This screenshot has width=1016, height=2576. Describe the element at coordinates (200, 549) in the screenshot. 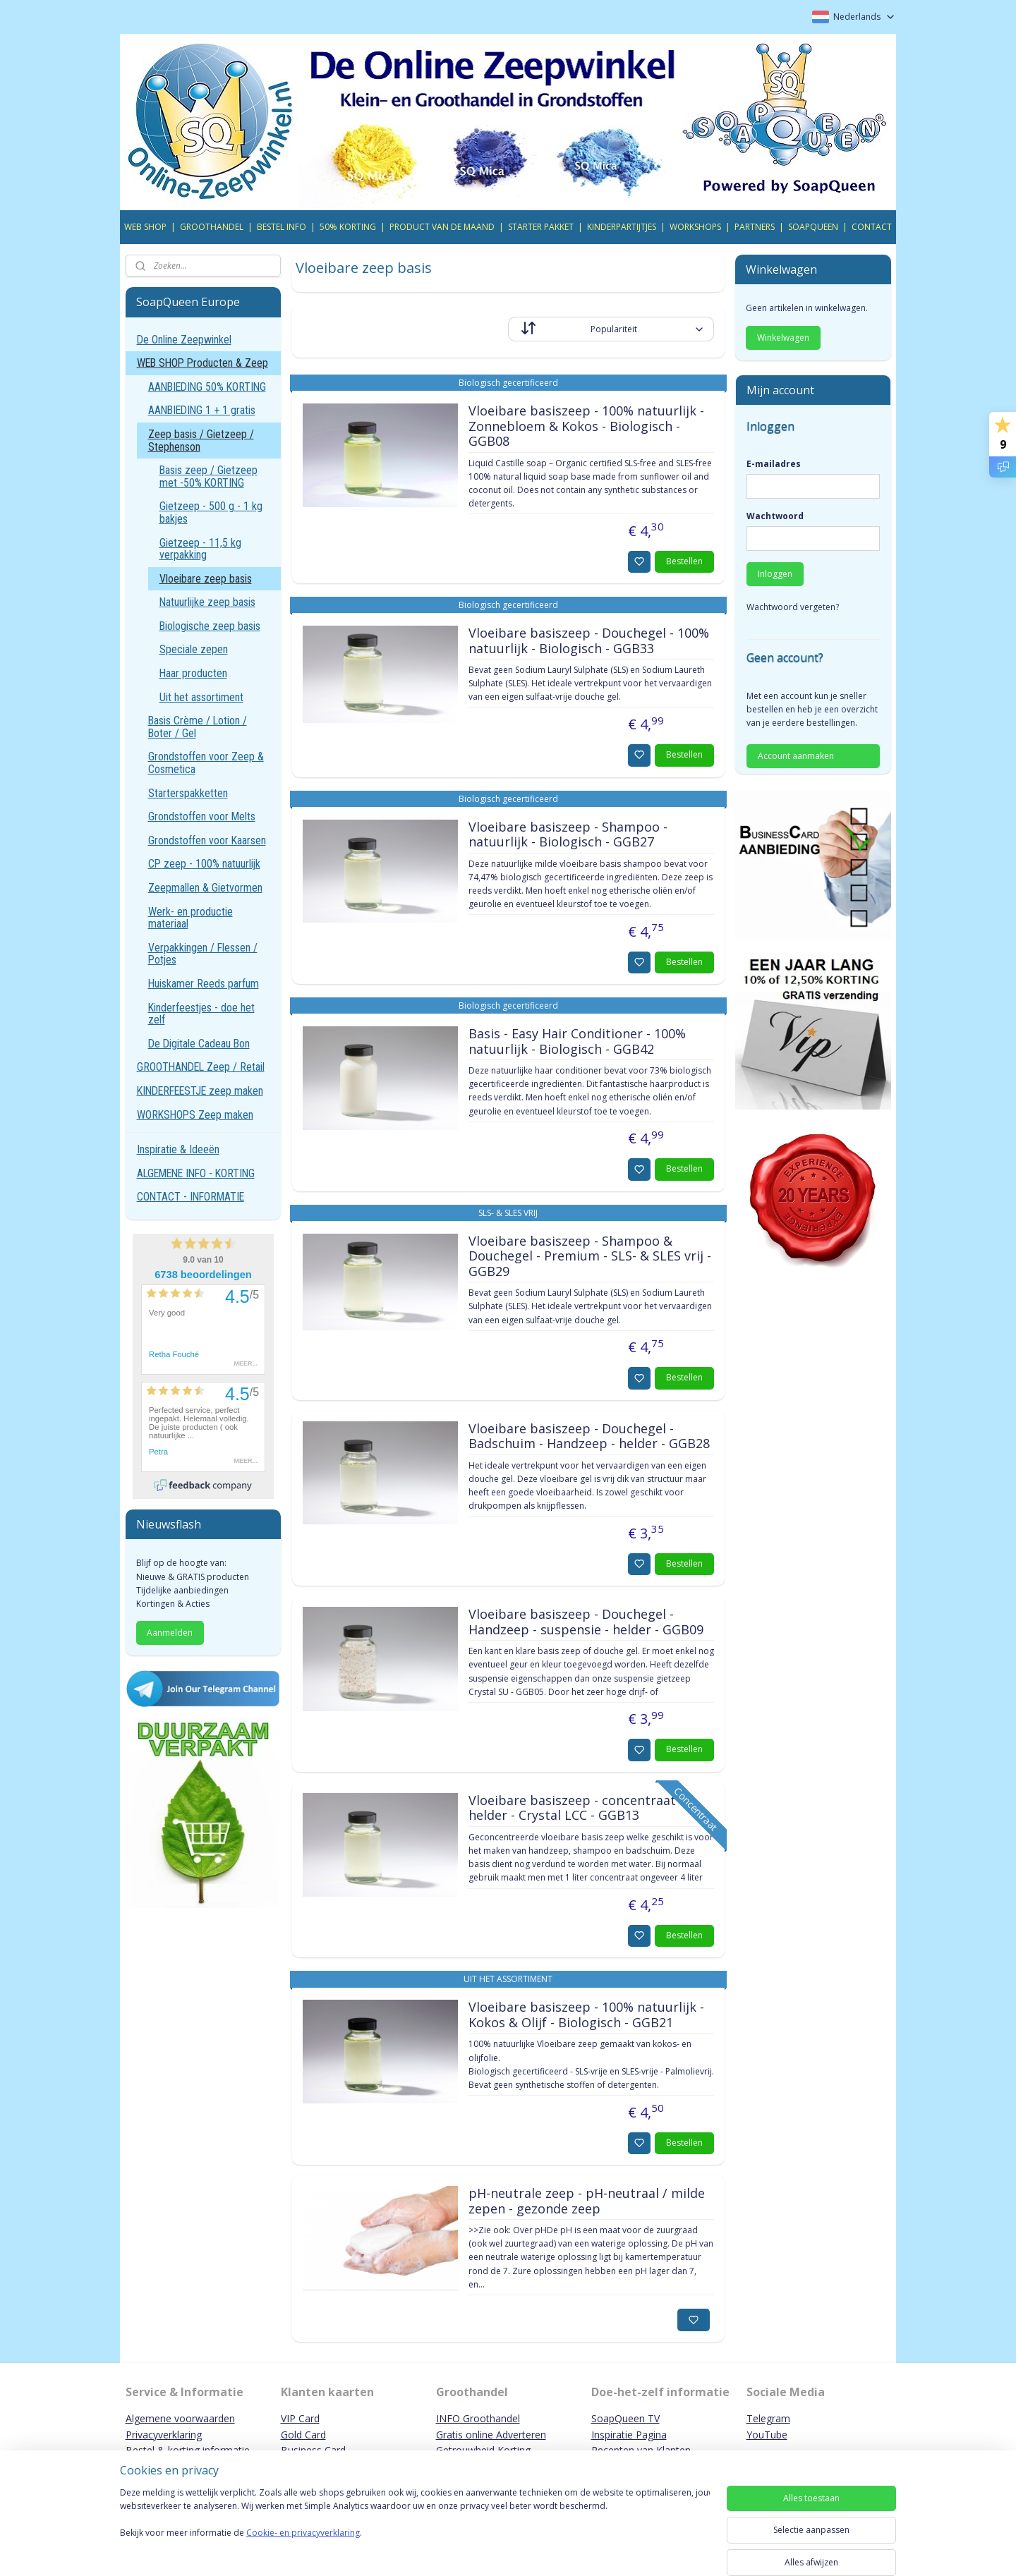

I see `Gietzeep - 11,5 kg verpakking` at that location.